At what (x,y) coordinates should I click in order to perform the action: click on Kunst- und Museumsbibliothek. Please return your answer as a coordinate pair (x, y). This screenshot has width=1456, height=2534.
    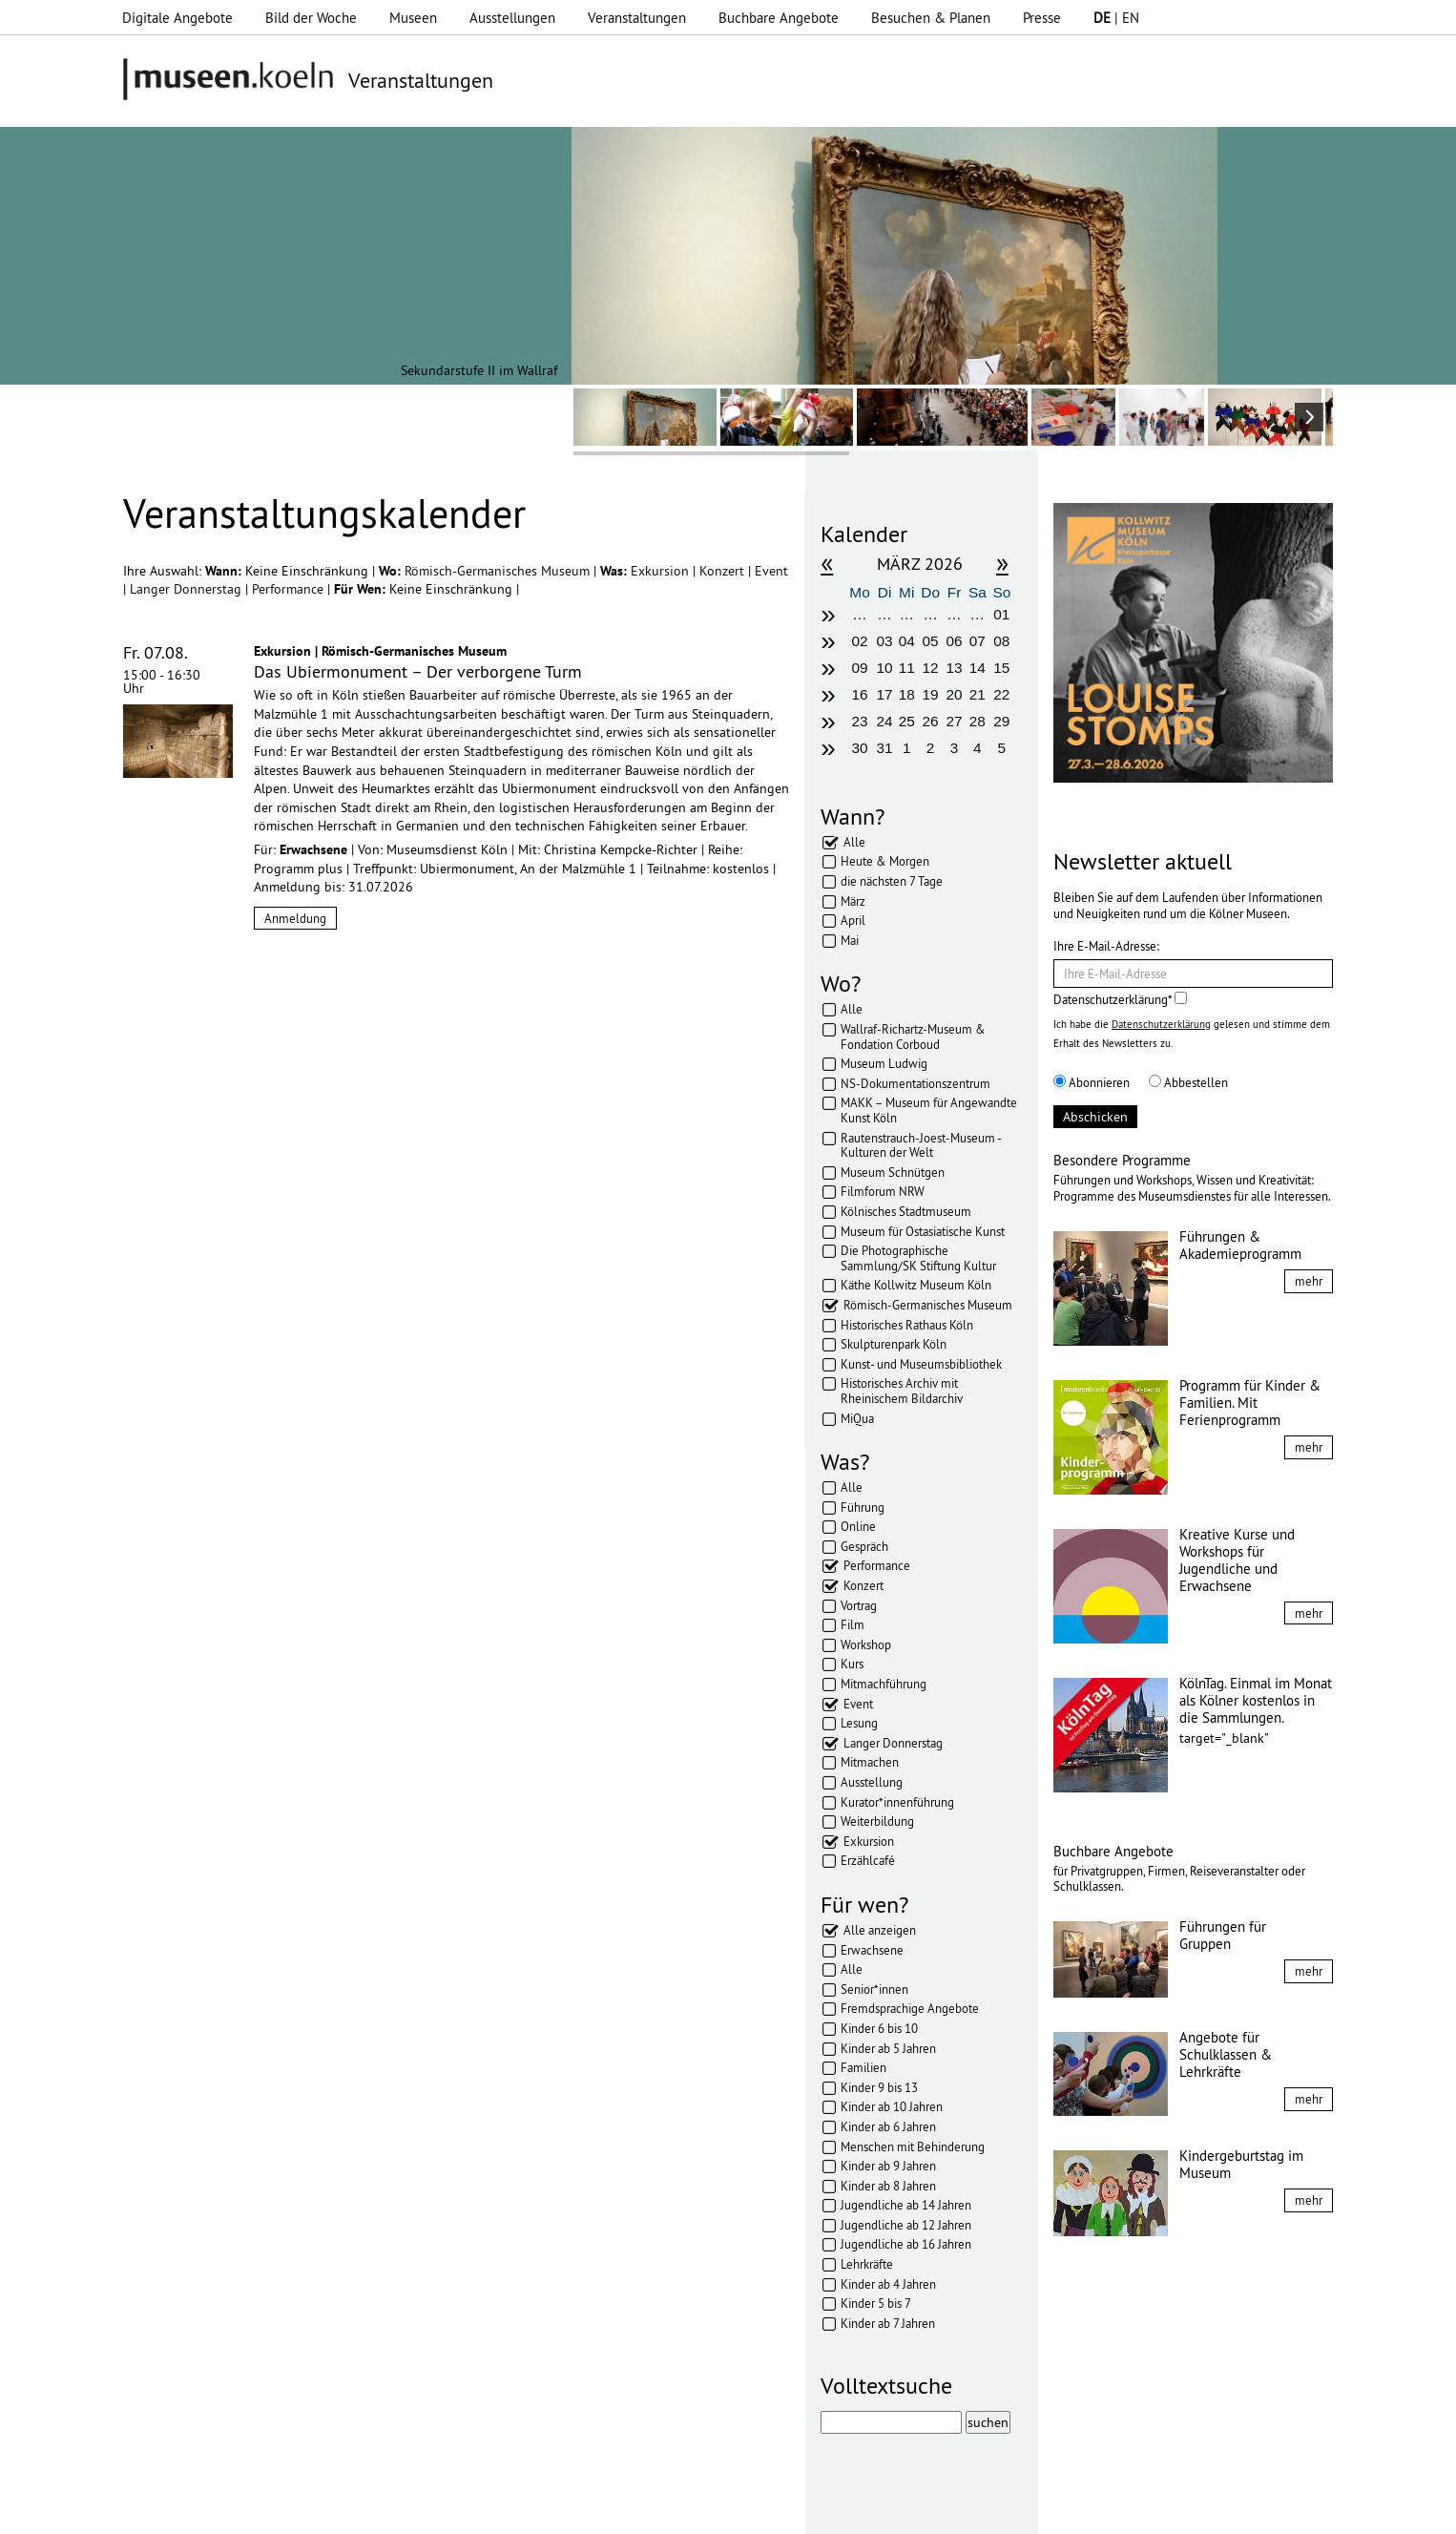
    Looking at the image, I should click on (921, 1364).